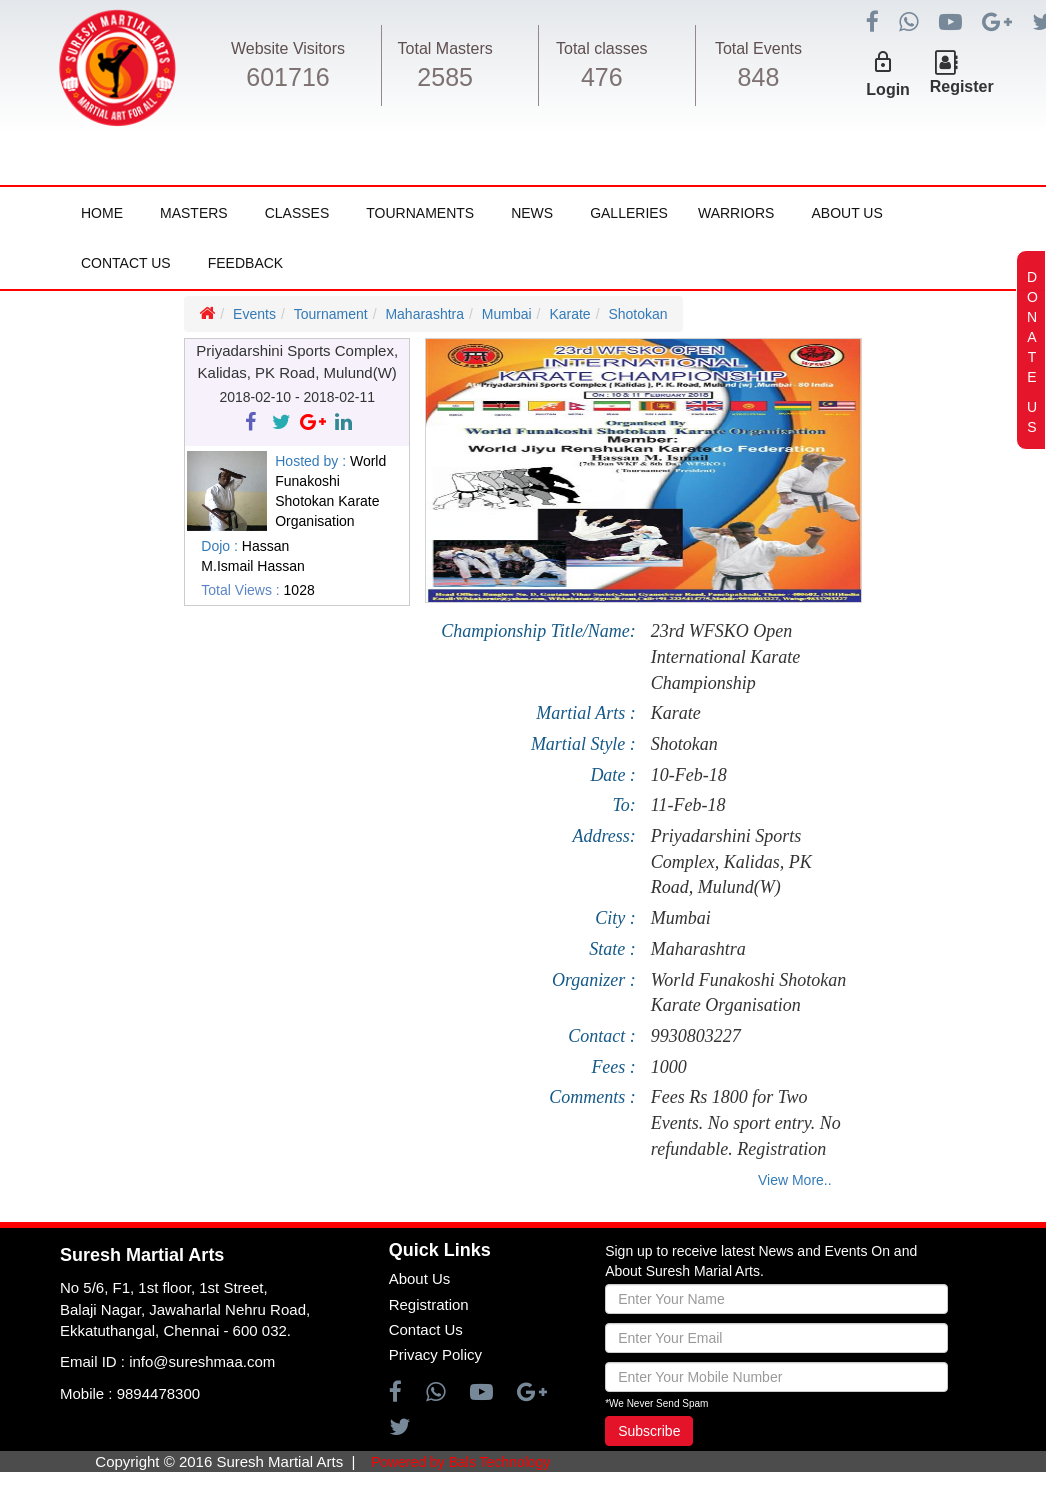  I want to click on lock_outline, so click(883, 62).